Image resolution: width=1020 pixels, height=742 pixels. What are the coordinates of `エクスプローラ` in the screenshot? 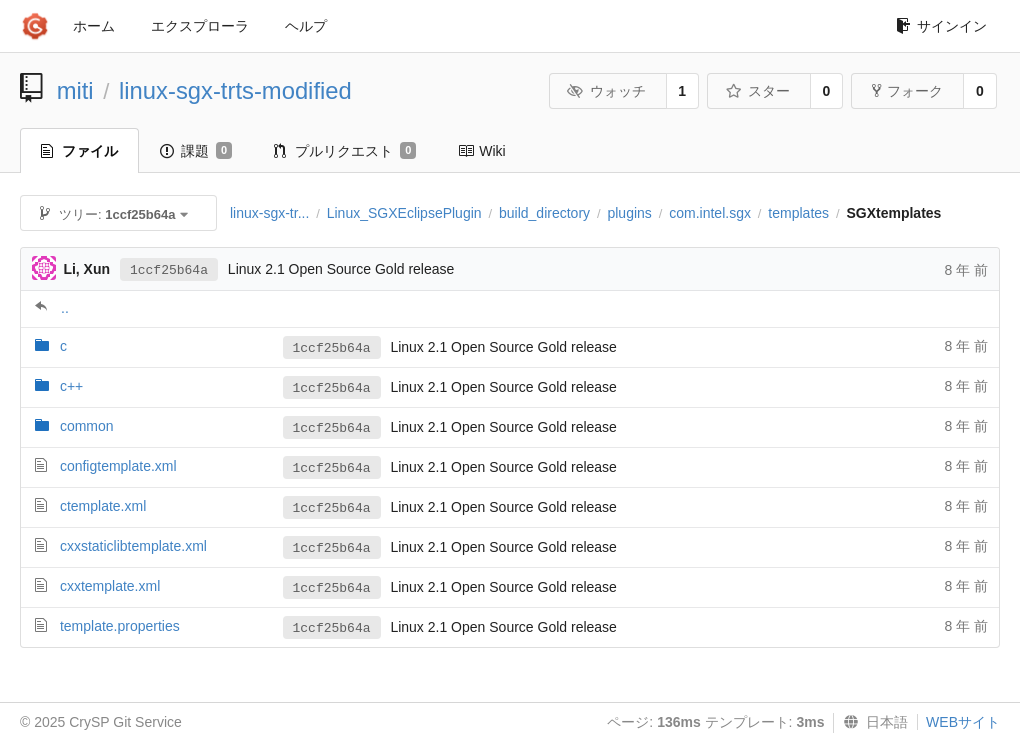 It's located at (200, 26).